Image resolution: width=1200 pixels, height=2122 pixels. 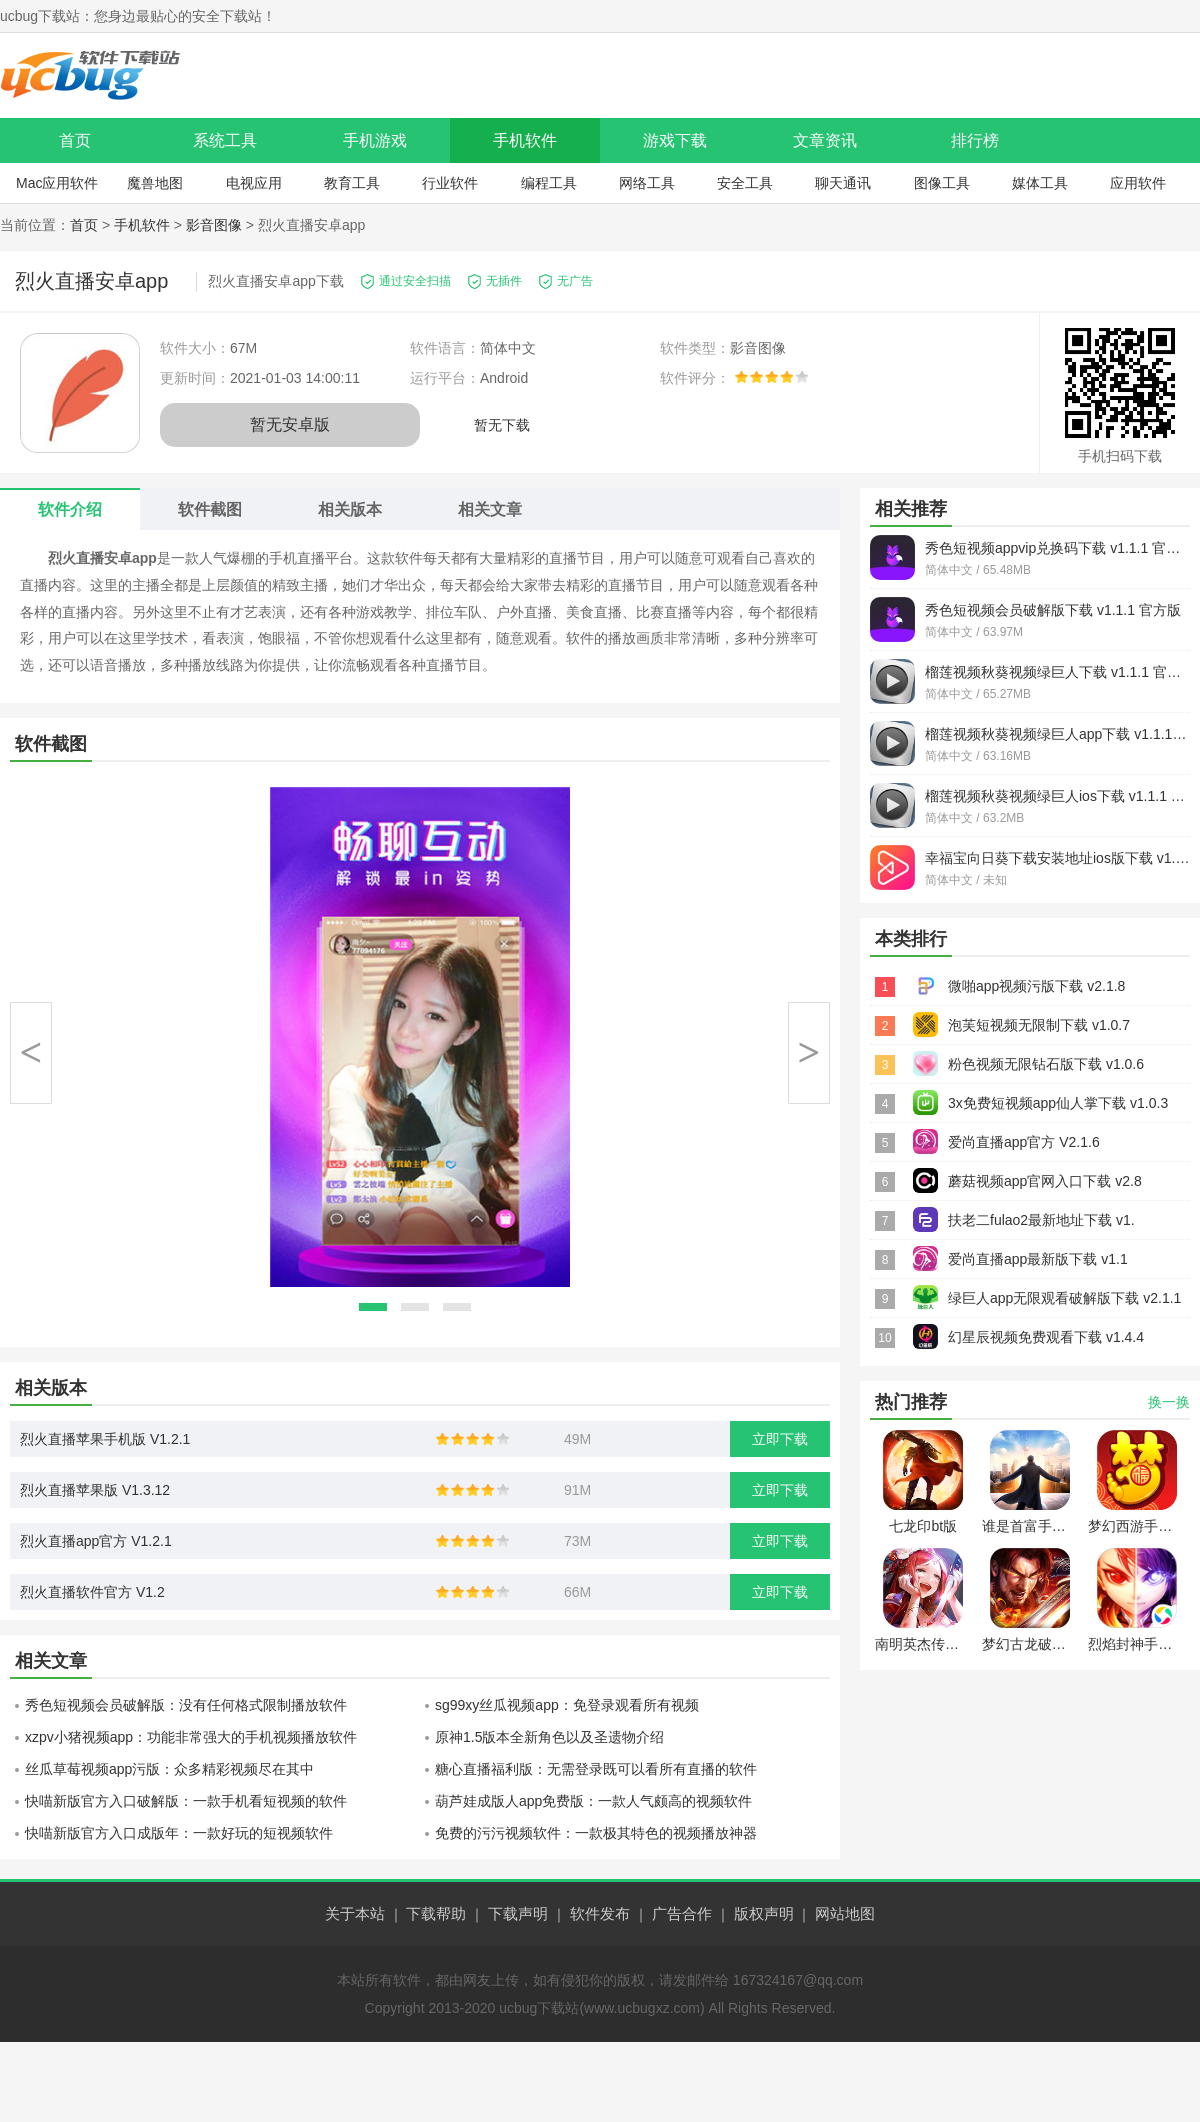 What do you see at coordinates (567, 1705) in the screenshot?
I see `sg99xy丝瓜视频app：免登录观看所有视频` at bounding box center [567, 1705].